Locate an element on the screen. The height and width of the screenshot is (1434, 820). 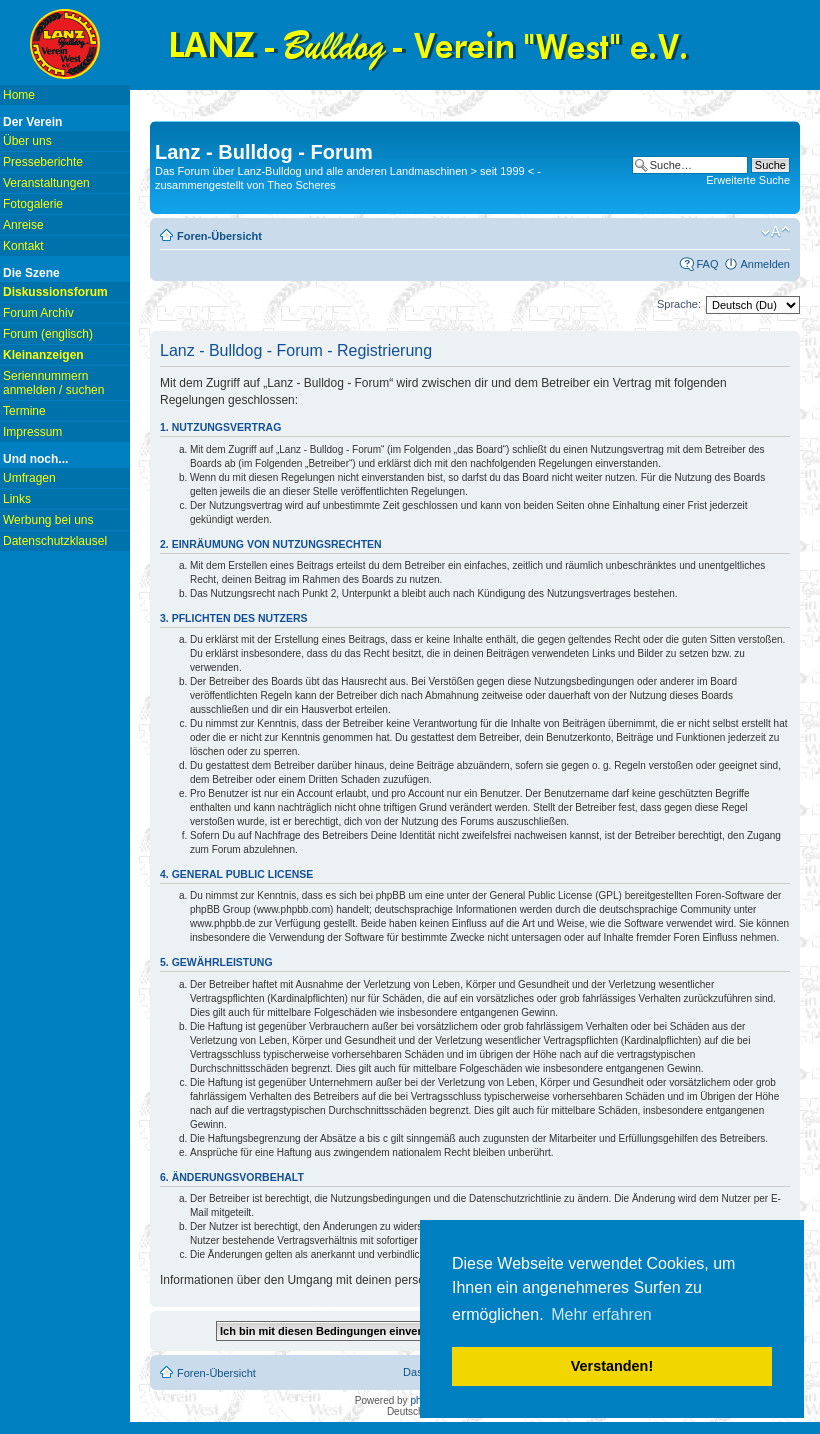
Seriennummern anmelden / suchen is located at coordinates (53, 383).